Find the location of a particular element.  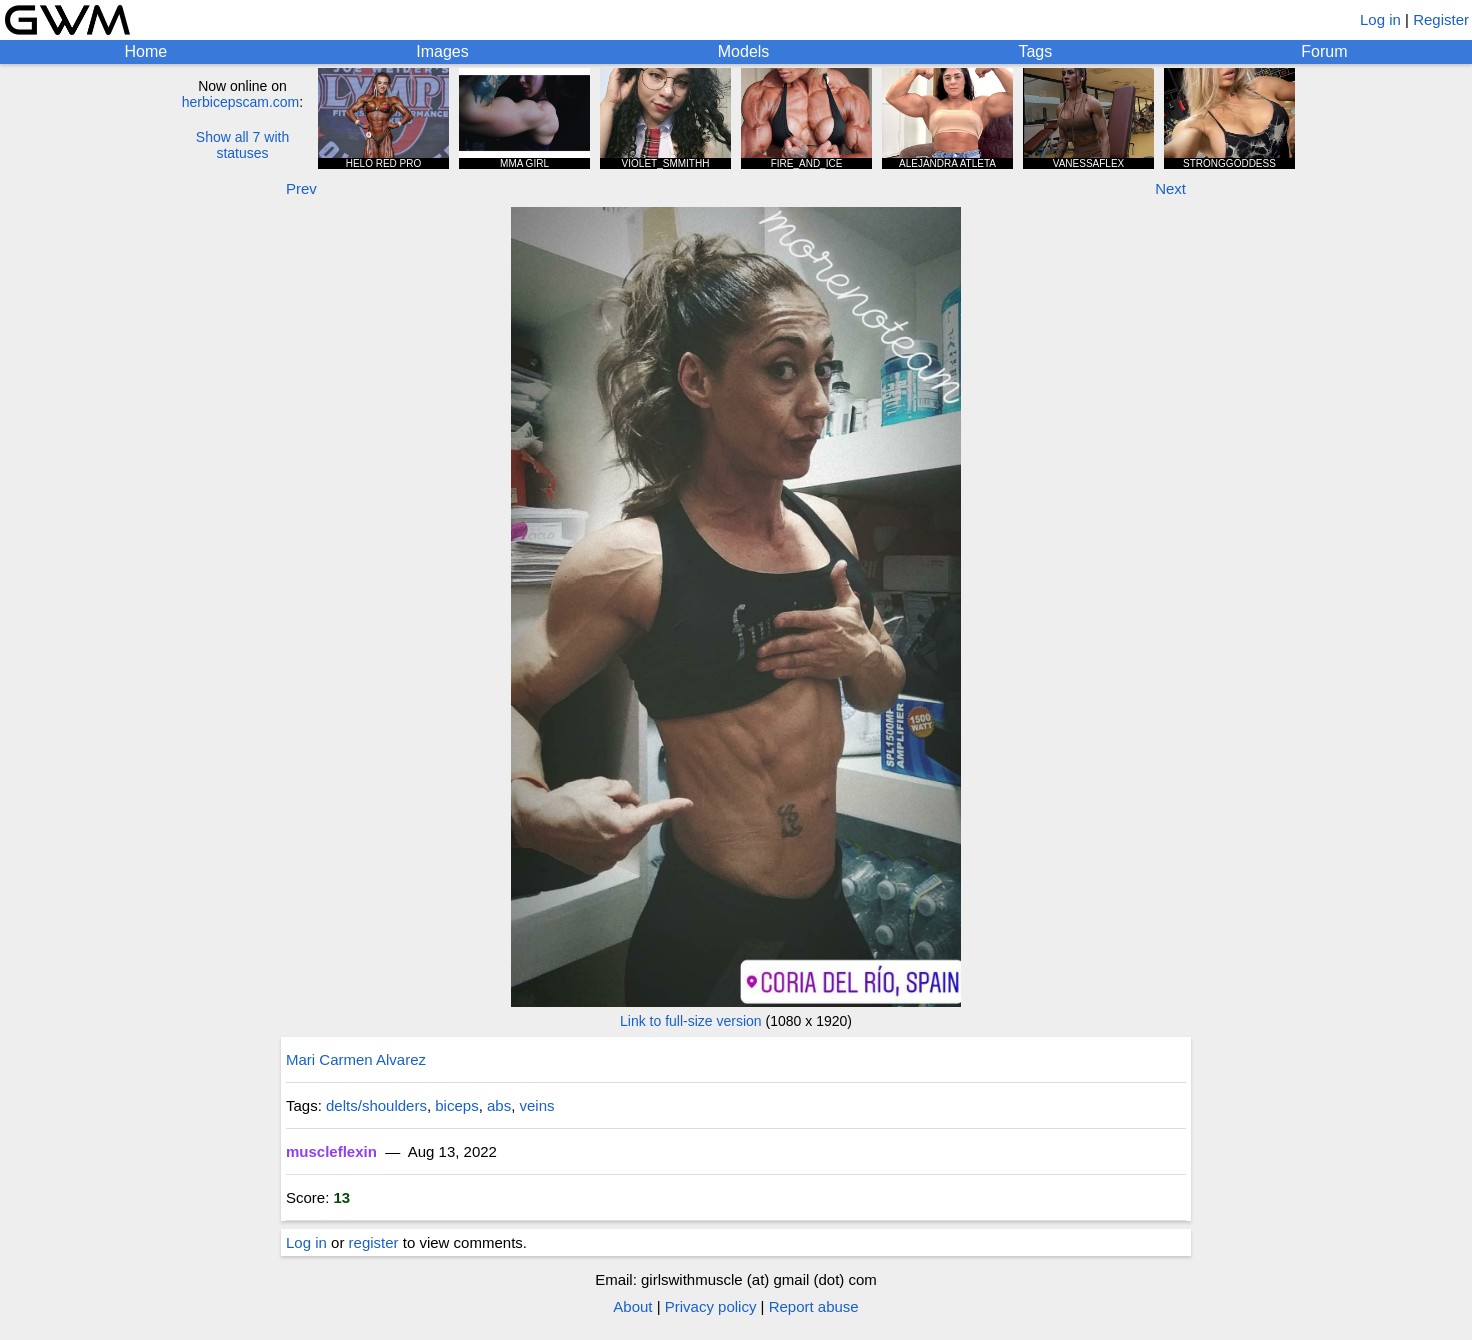

Log in is located at coordinates (1380, 19).